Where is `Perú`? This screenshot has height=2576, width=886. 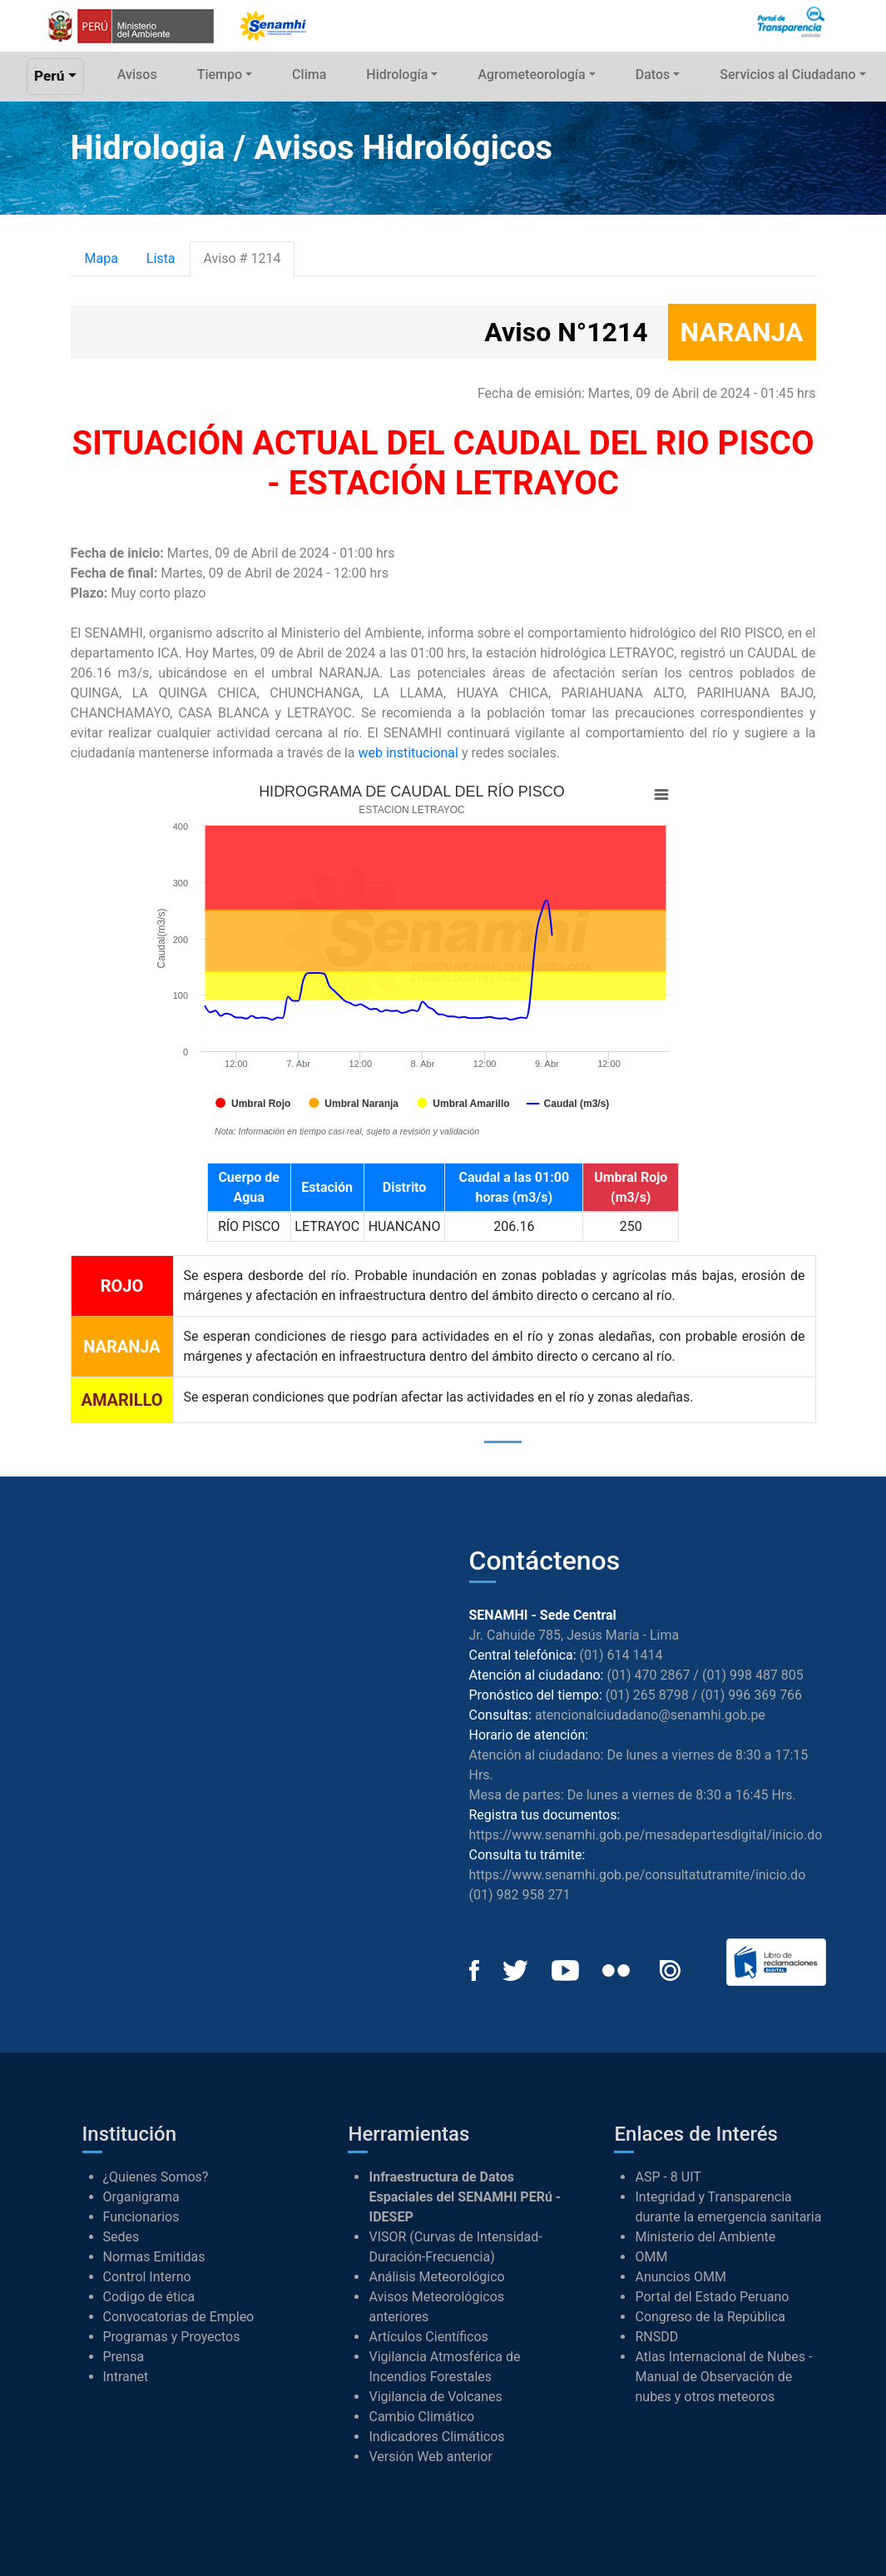
Perú is located at coordinates (49, 75).